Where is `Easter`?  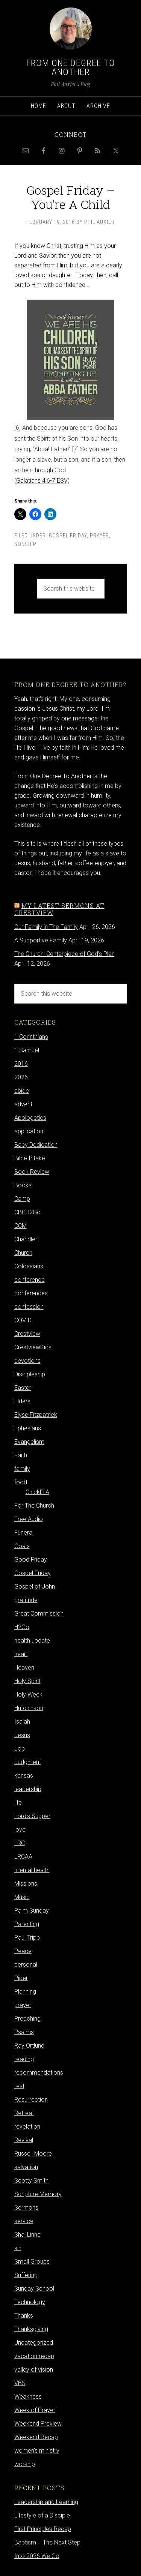
Easter is located at coordinates (22, 1387).